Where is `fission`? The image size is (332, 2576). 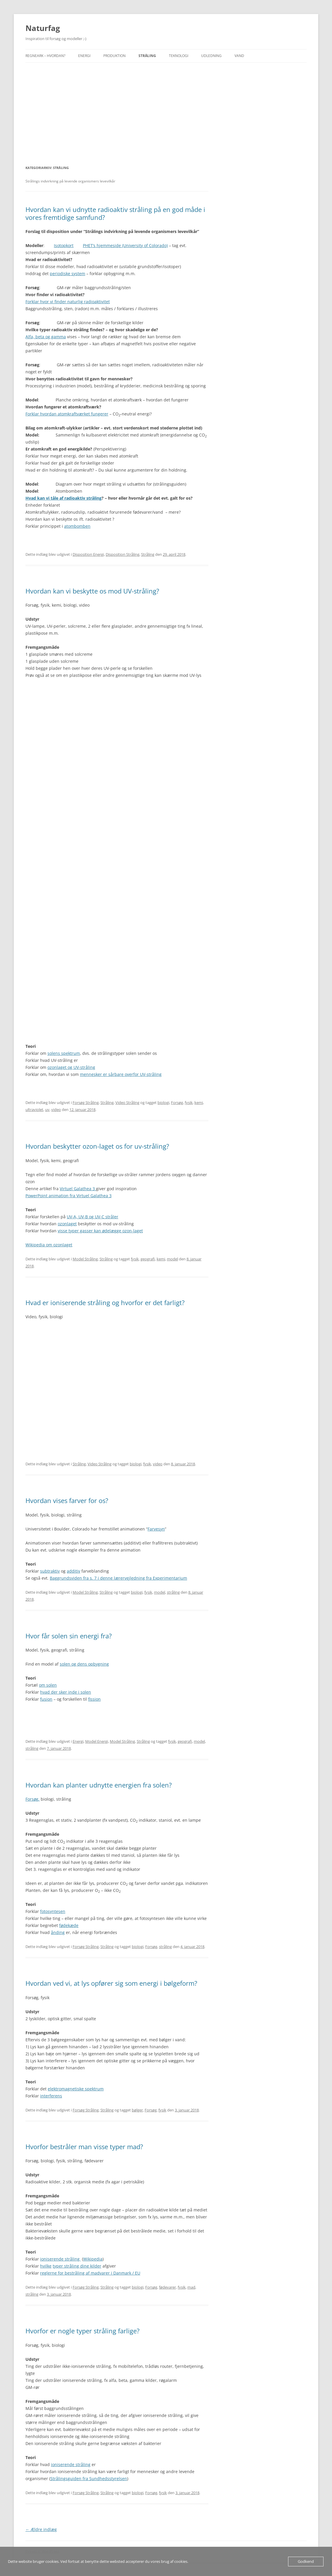 fission is located at coordinates (94, 1699).